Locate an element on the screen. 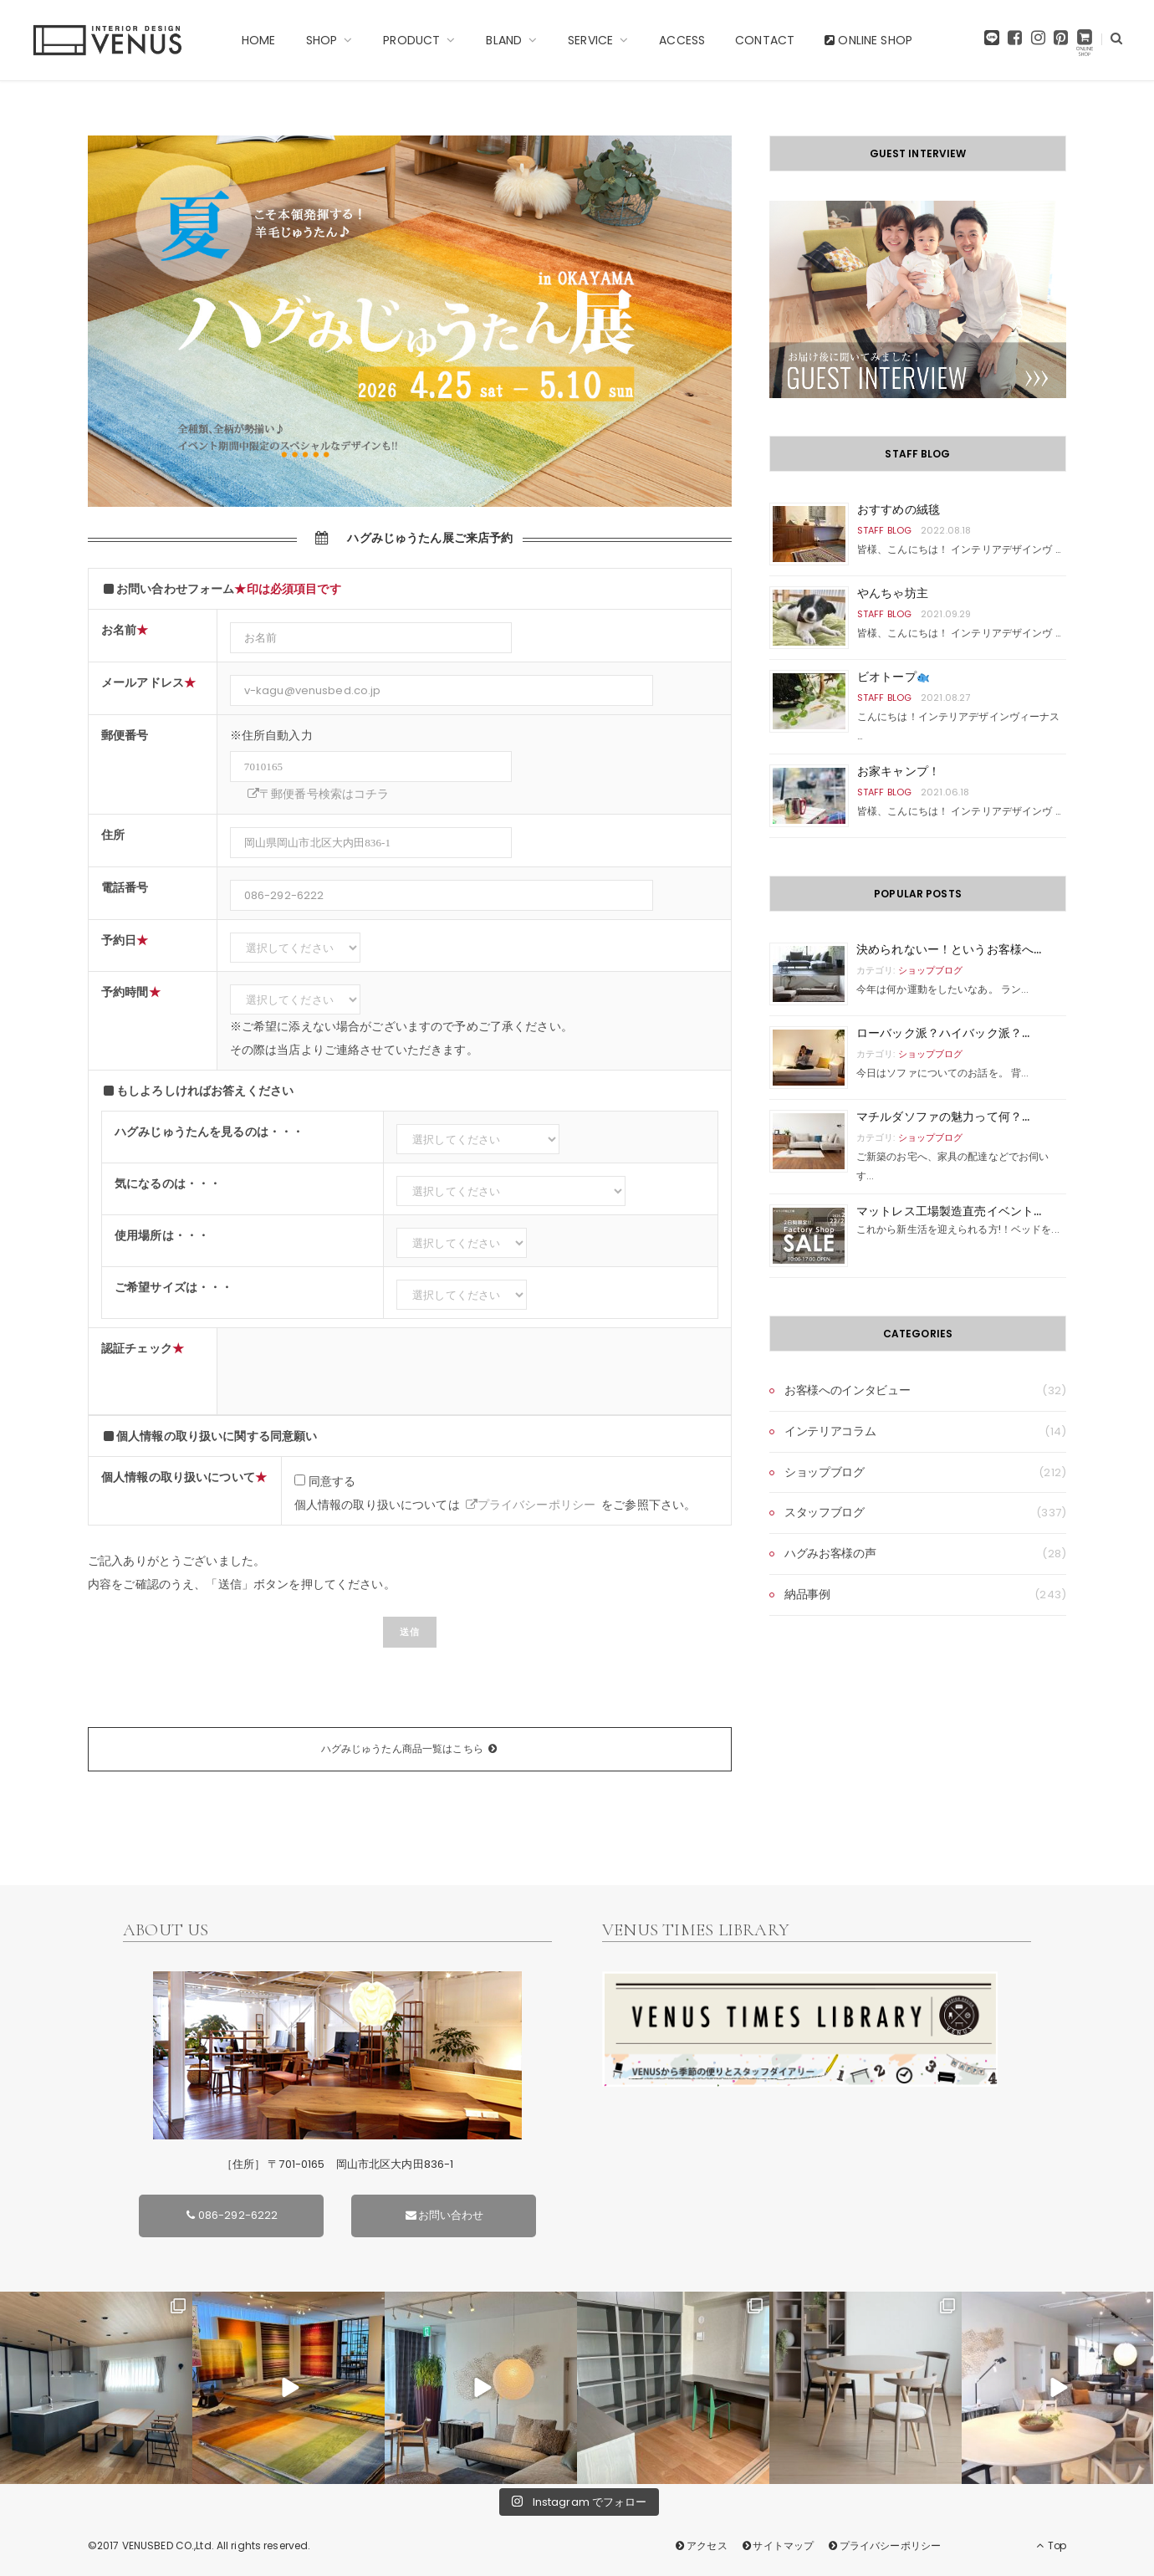 The width and height of the screenshot is (1154, 2576). サイトマップ is located at coordinates (777, 2545).